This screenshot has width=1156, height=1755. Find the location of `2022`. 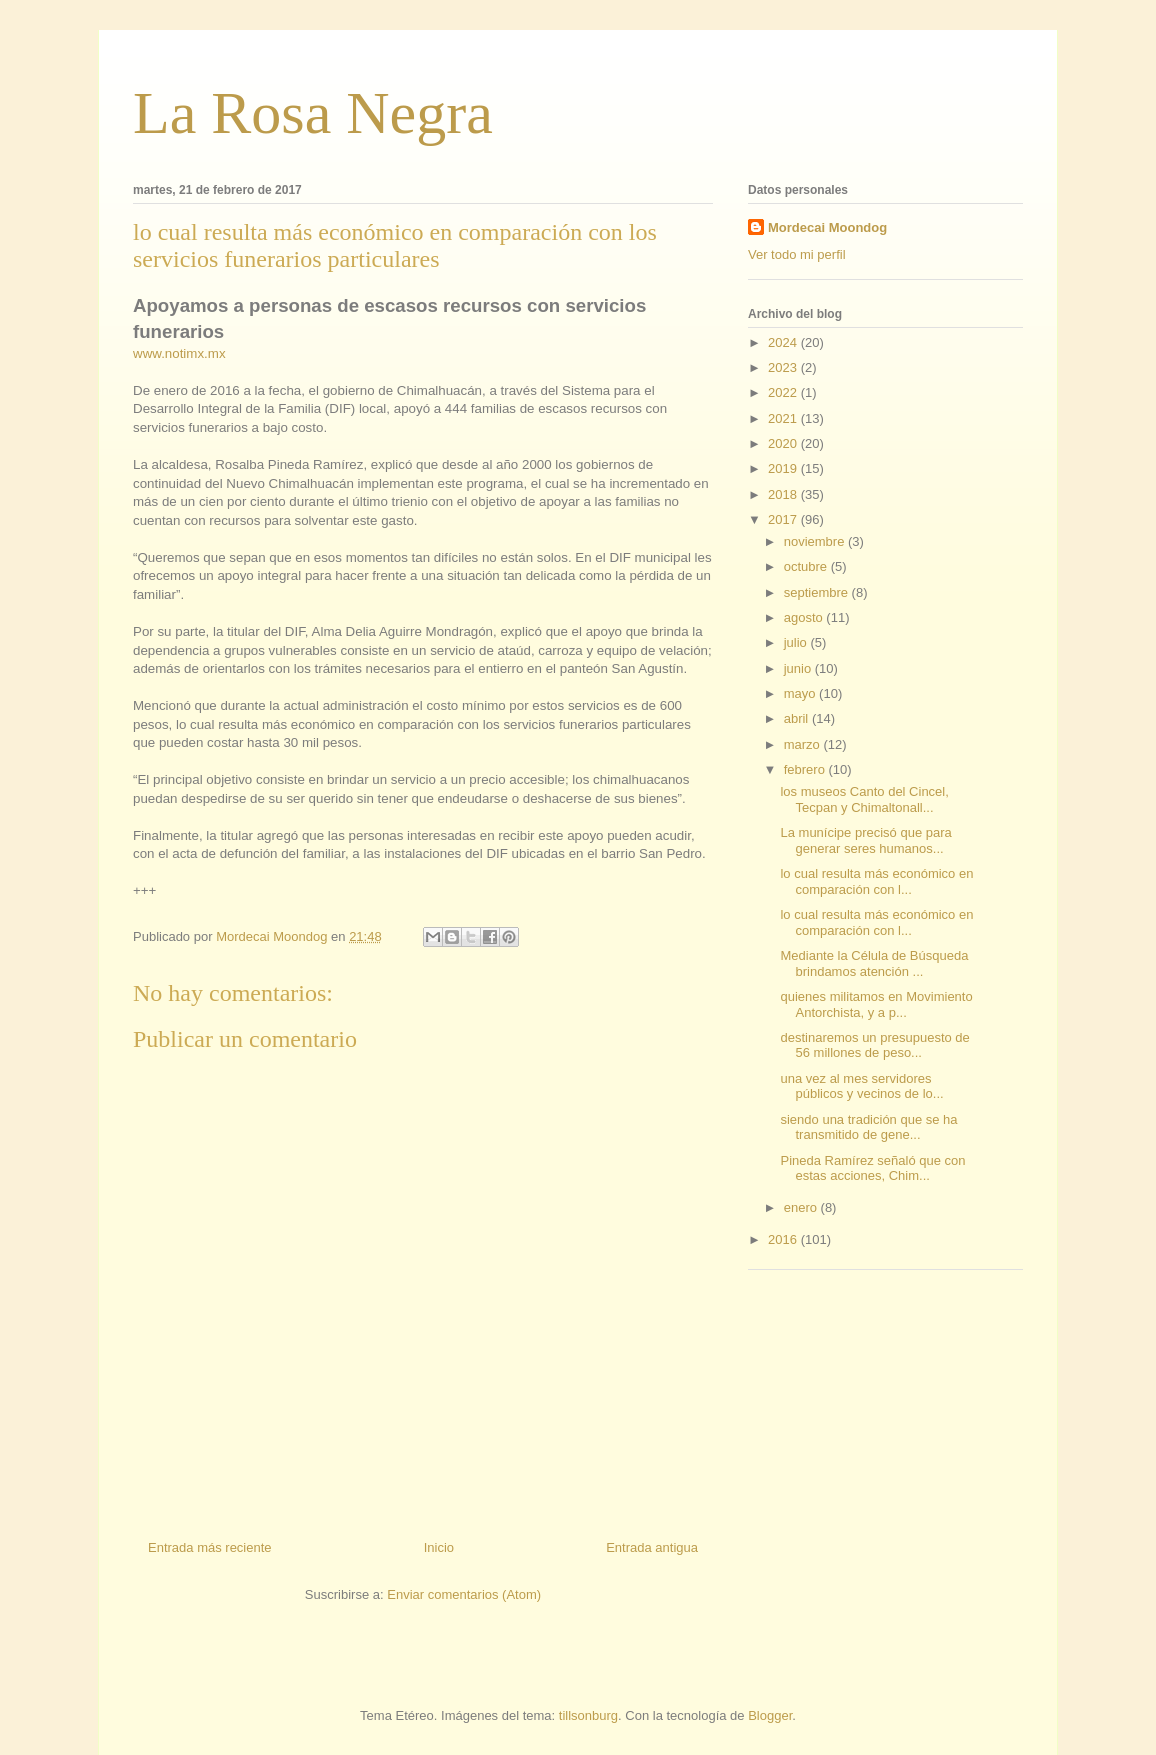

2022 is located at coordinates (784, 392).